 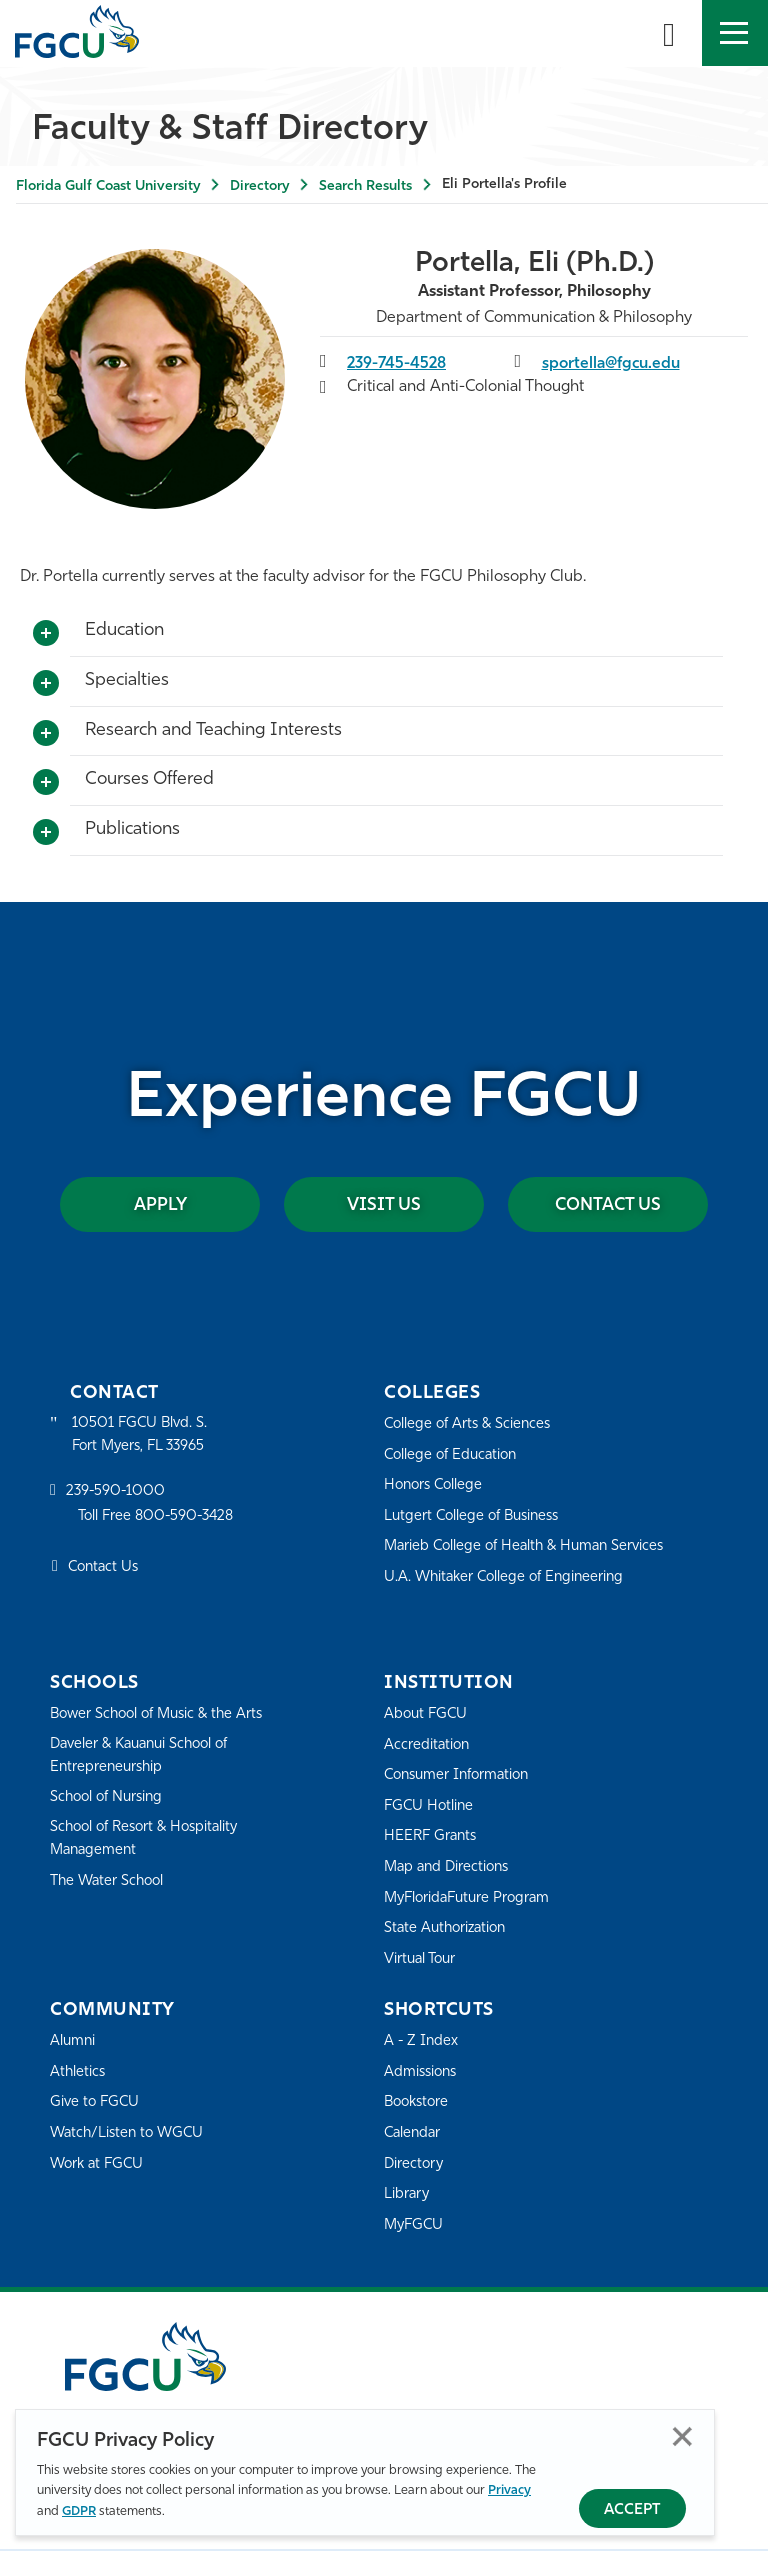 What do you see at coordinates (461, 1776) in the screenshot?
I see `Consumer Information` at bounding box center [461, 1776].